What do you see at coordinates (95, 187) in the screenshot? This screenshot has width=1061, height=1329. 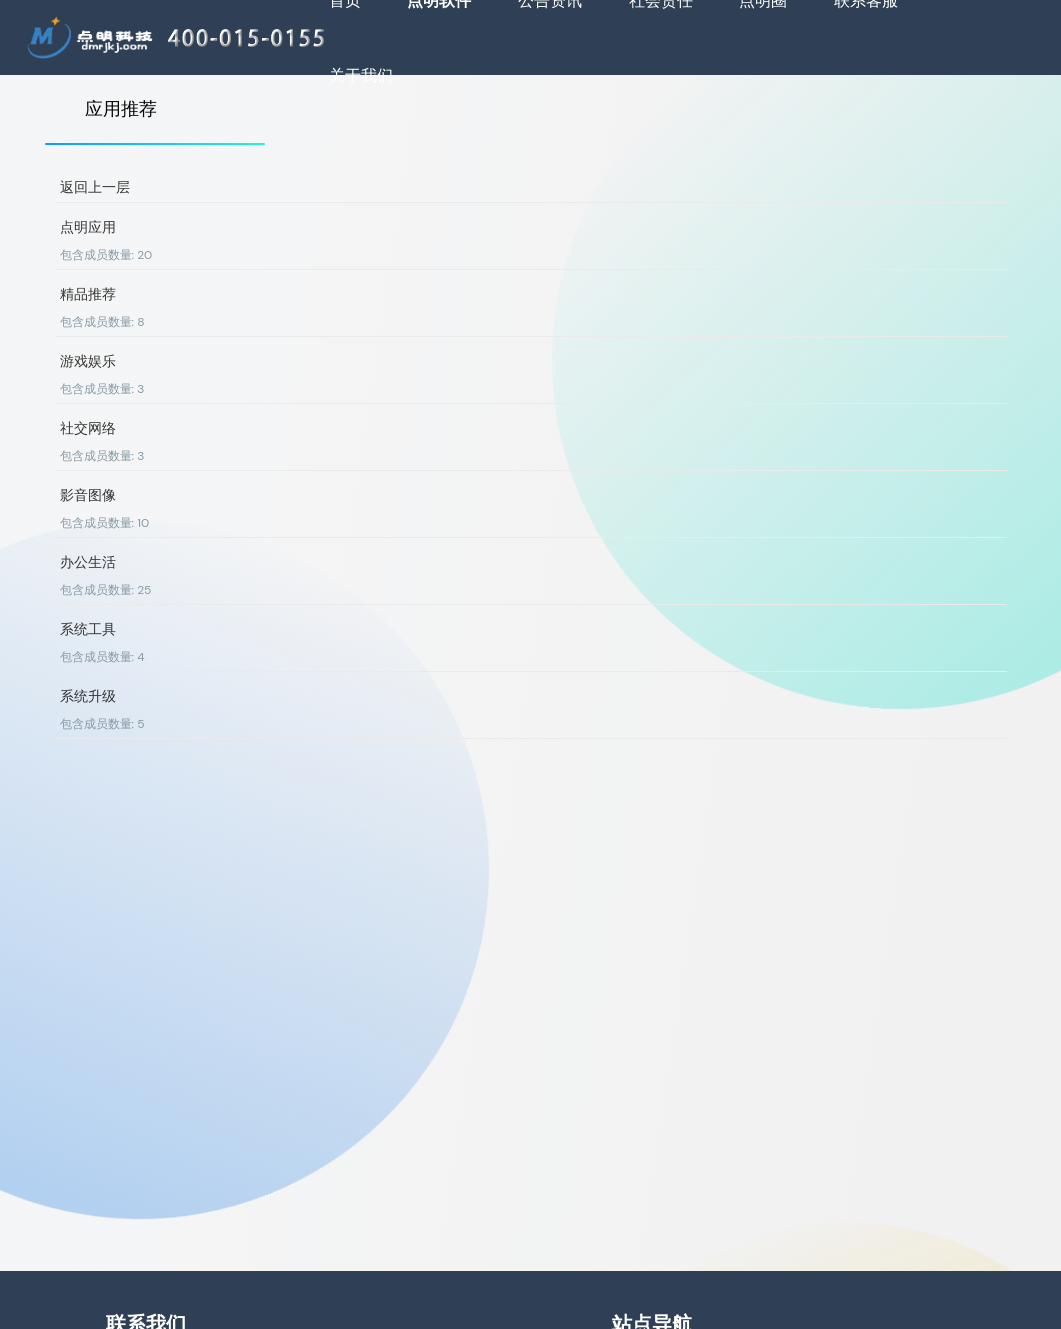 I see `返回上一层` at bounding box center [95, 187].